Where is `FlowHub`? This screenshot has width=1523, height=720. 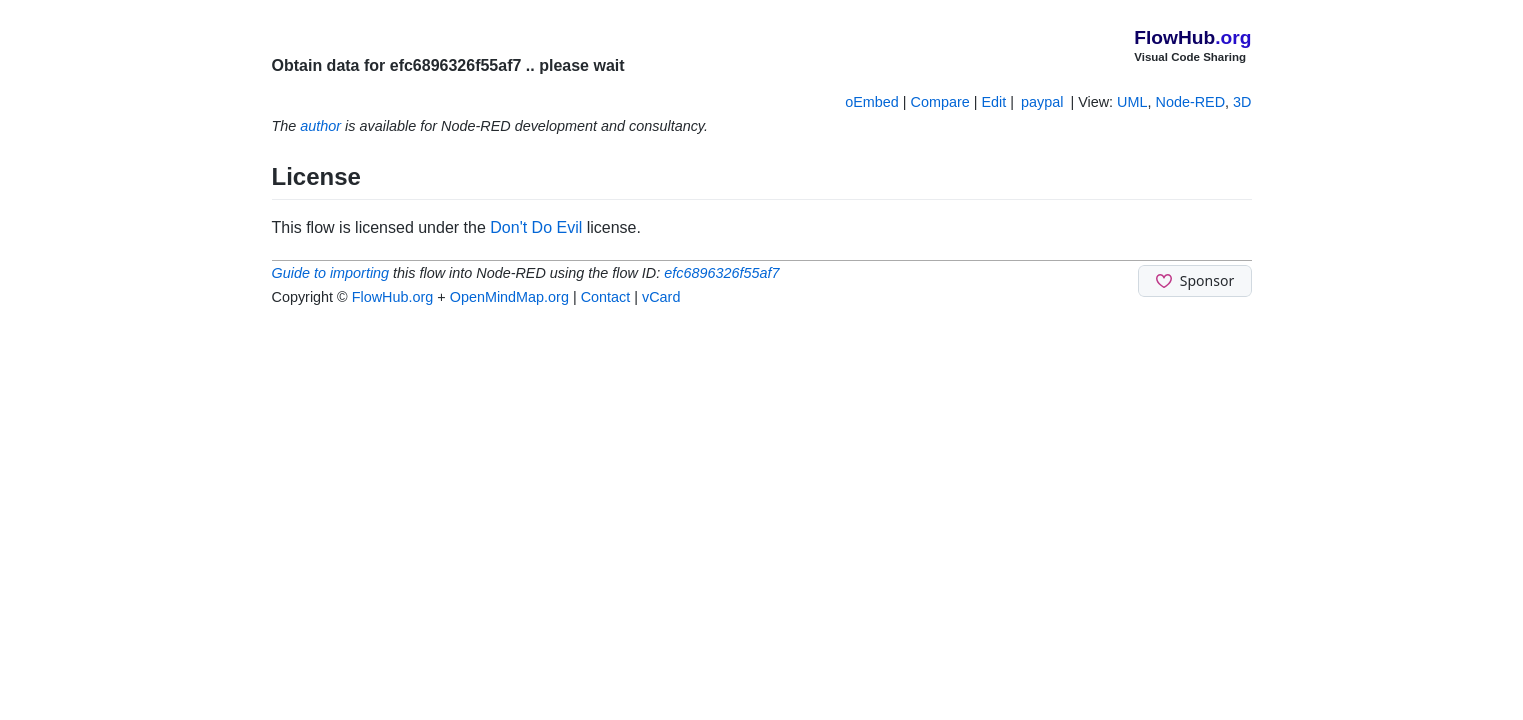 FlowHub is located at coordinates (1192, 37).